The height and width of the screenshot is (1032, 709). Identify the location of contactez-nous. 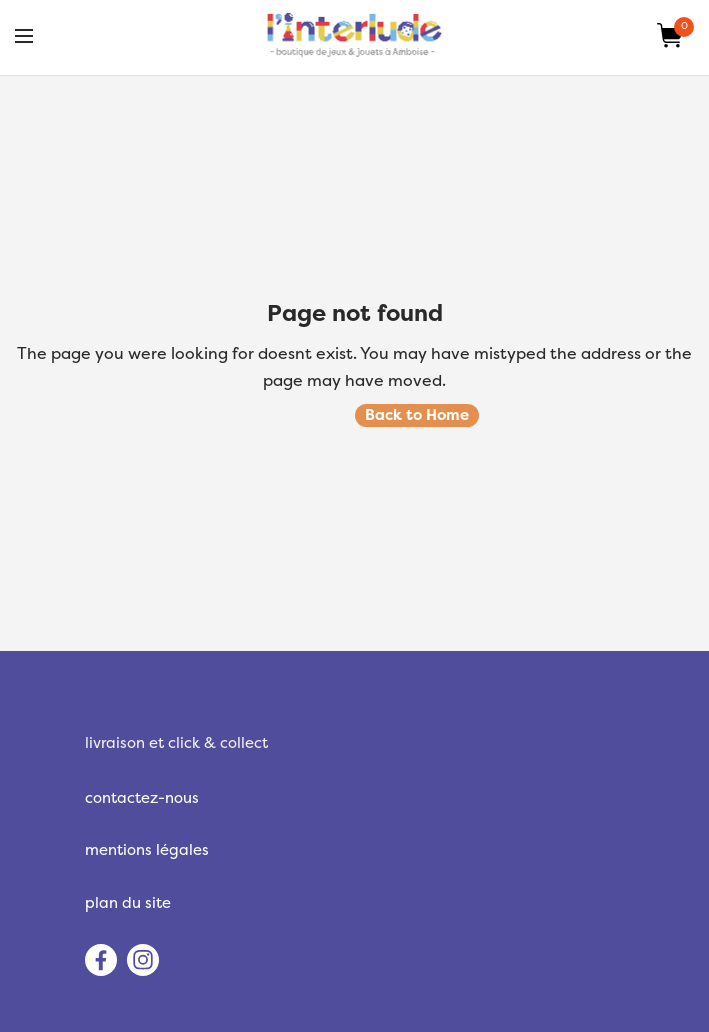
(142, 798).